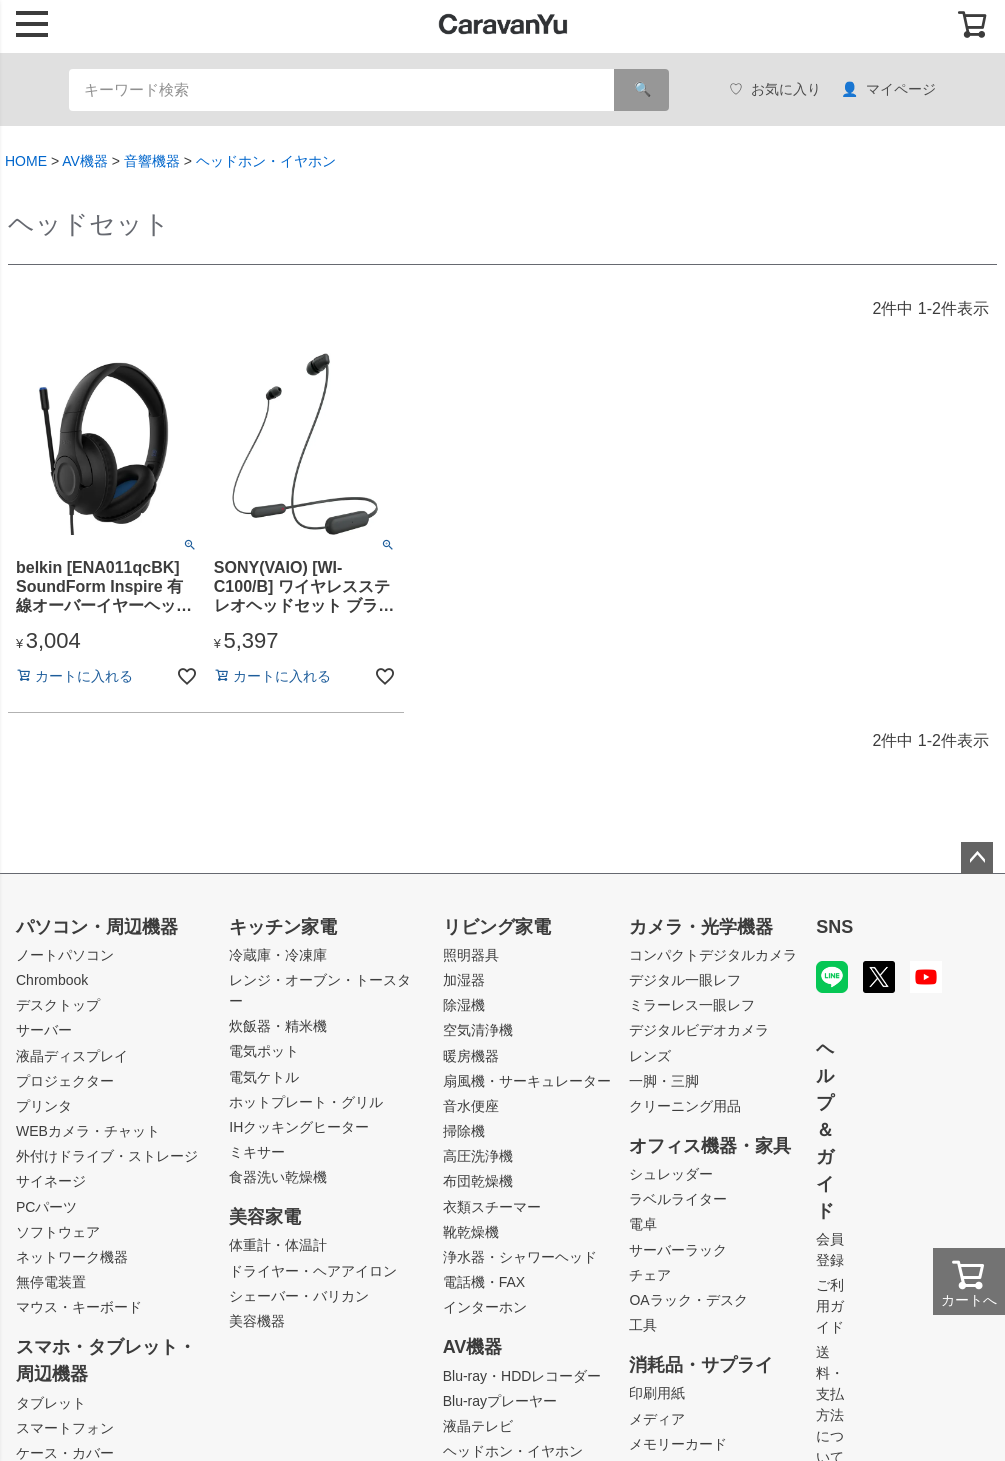 The height and width of the screenshot is (1461, 1005). Describe the element at coordinates (306, 1102) in the screenshot. I see `ホットプレート・グリル` at that location.